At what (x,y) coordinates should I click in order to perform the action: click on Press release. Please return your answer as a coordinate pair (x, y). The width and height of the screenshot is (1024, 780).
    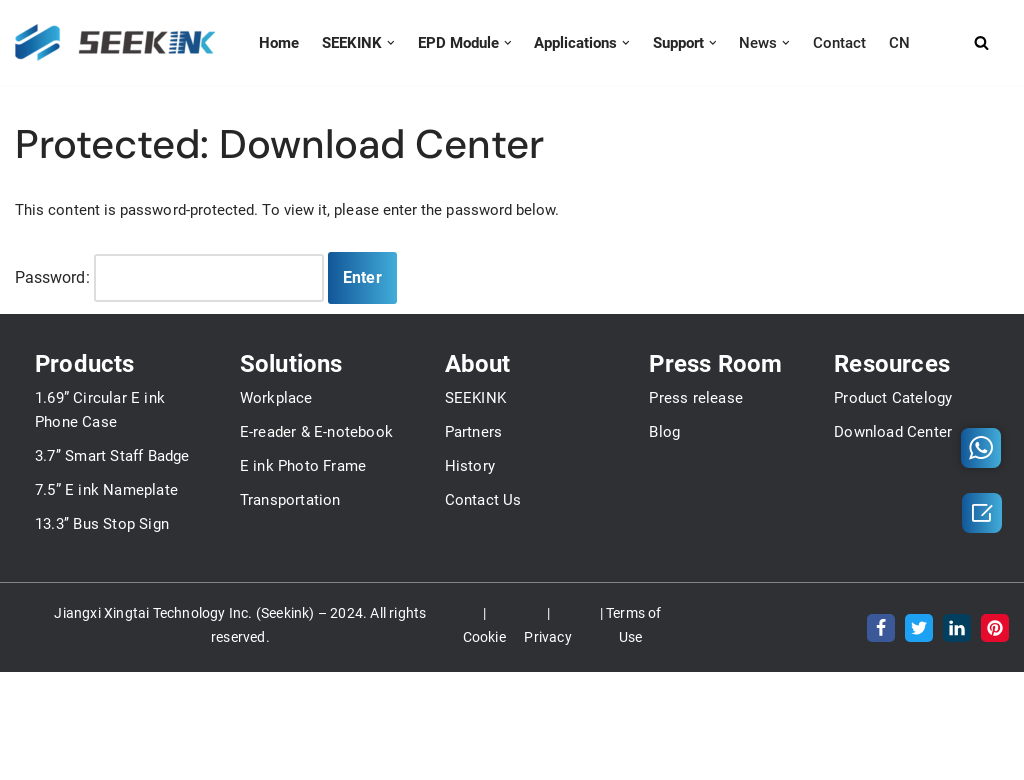
    Looking at the image, I should click on (696, 566).